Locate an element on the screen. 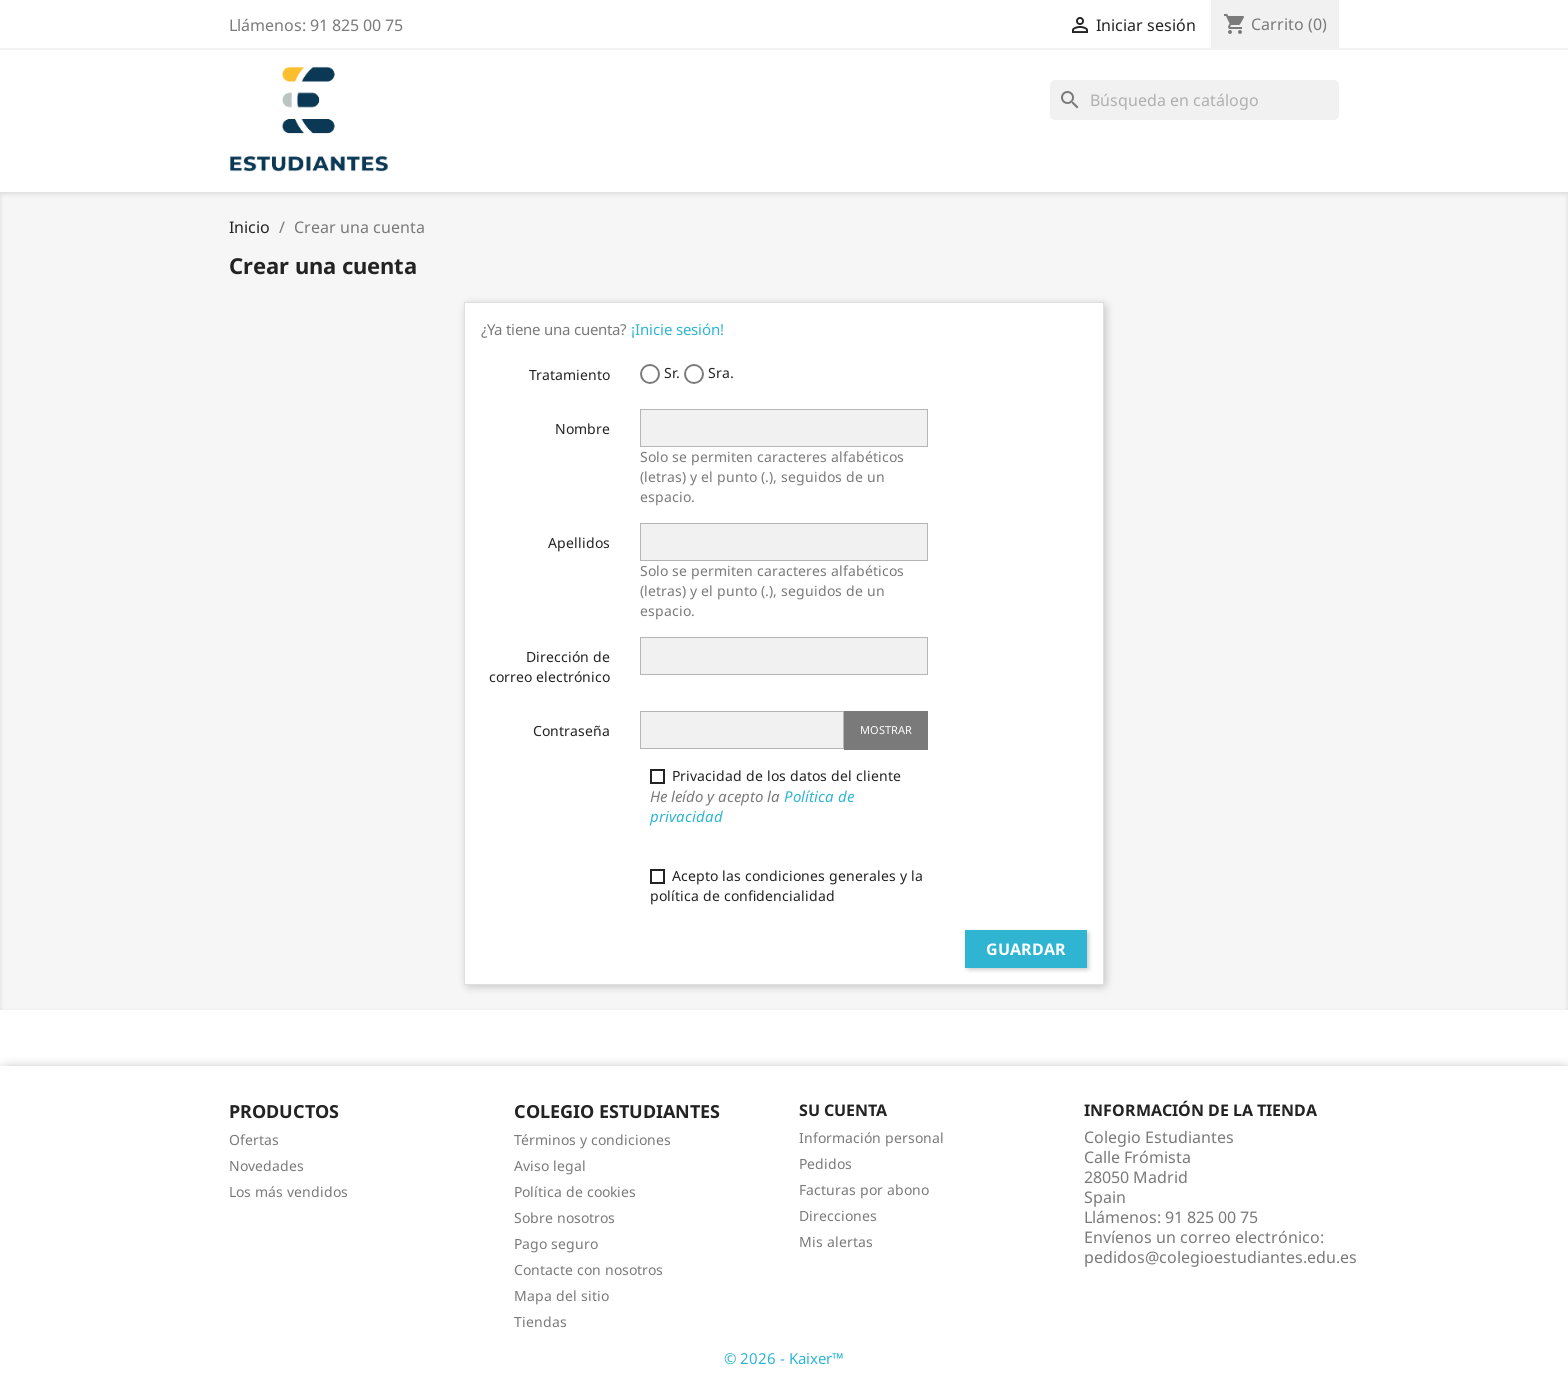 The width and height of the screenshot is (1568, 1384). Política de cookies is located at coordinates (575, 1191).